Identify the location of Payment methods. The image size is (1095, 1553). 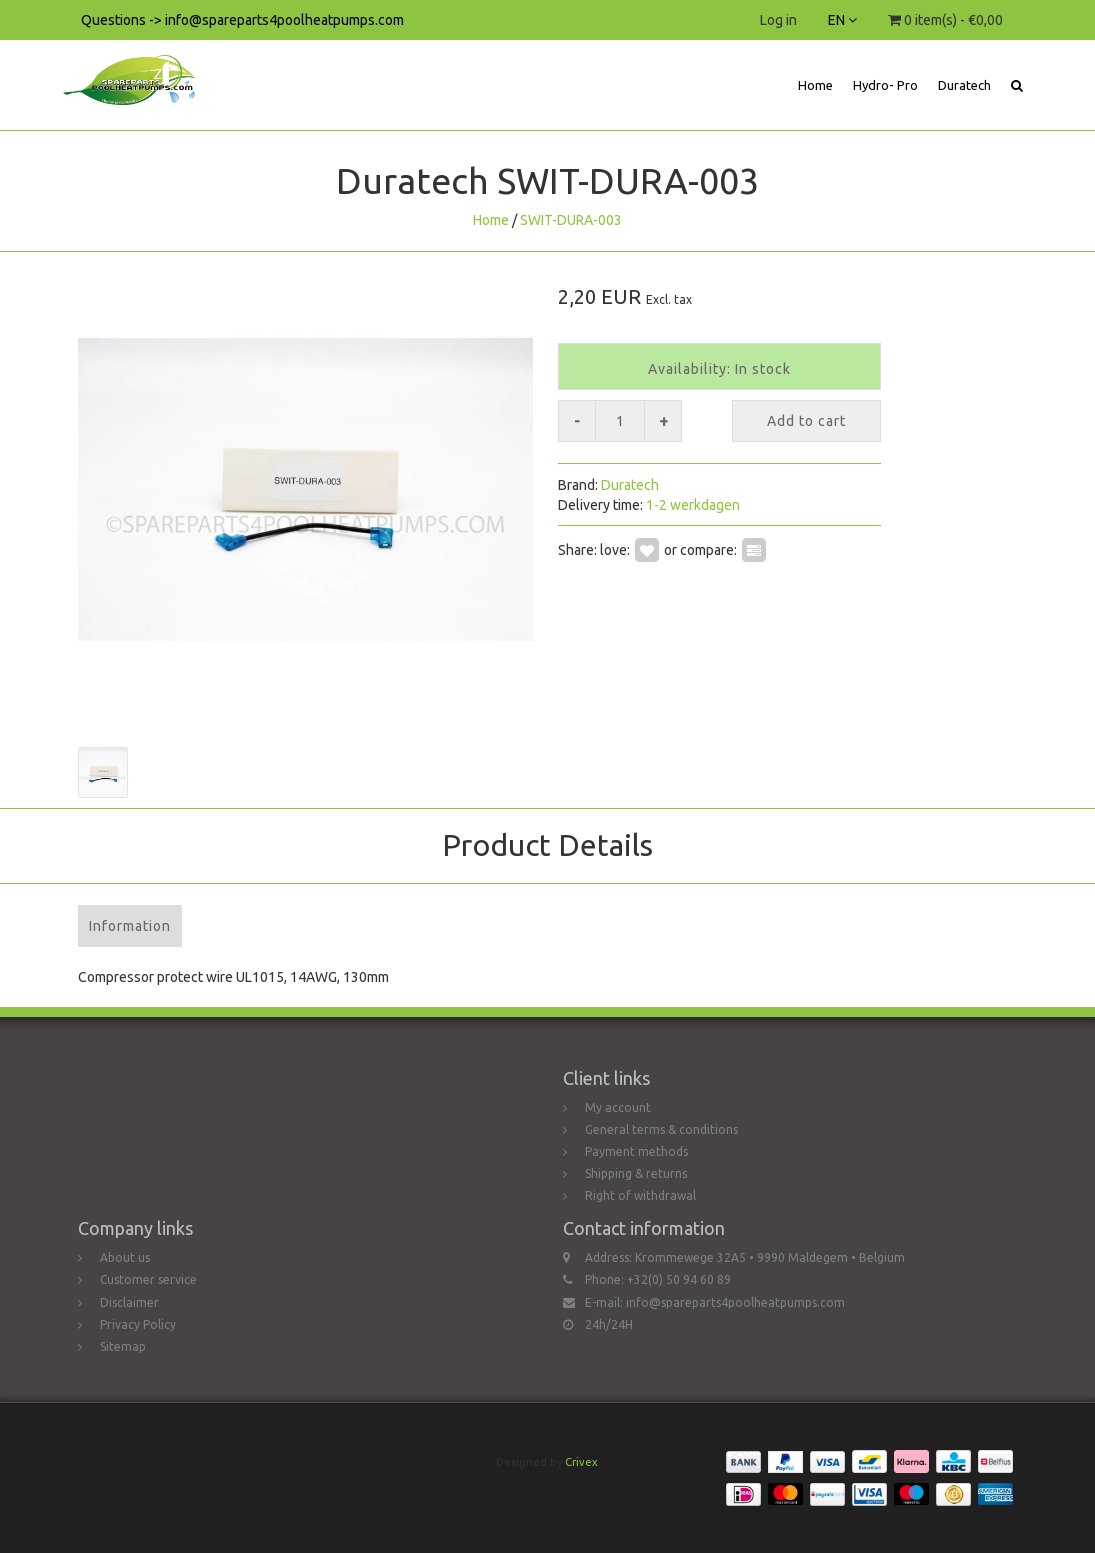
(636, 1151).